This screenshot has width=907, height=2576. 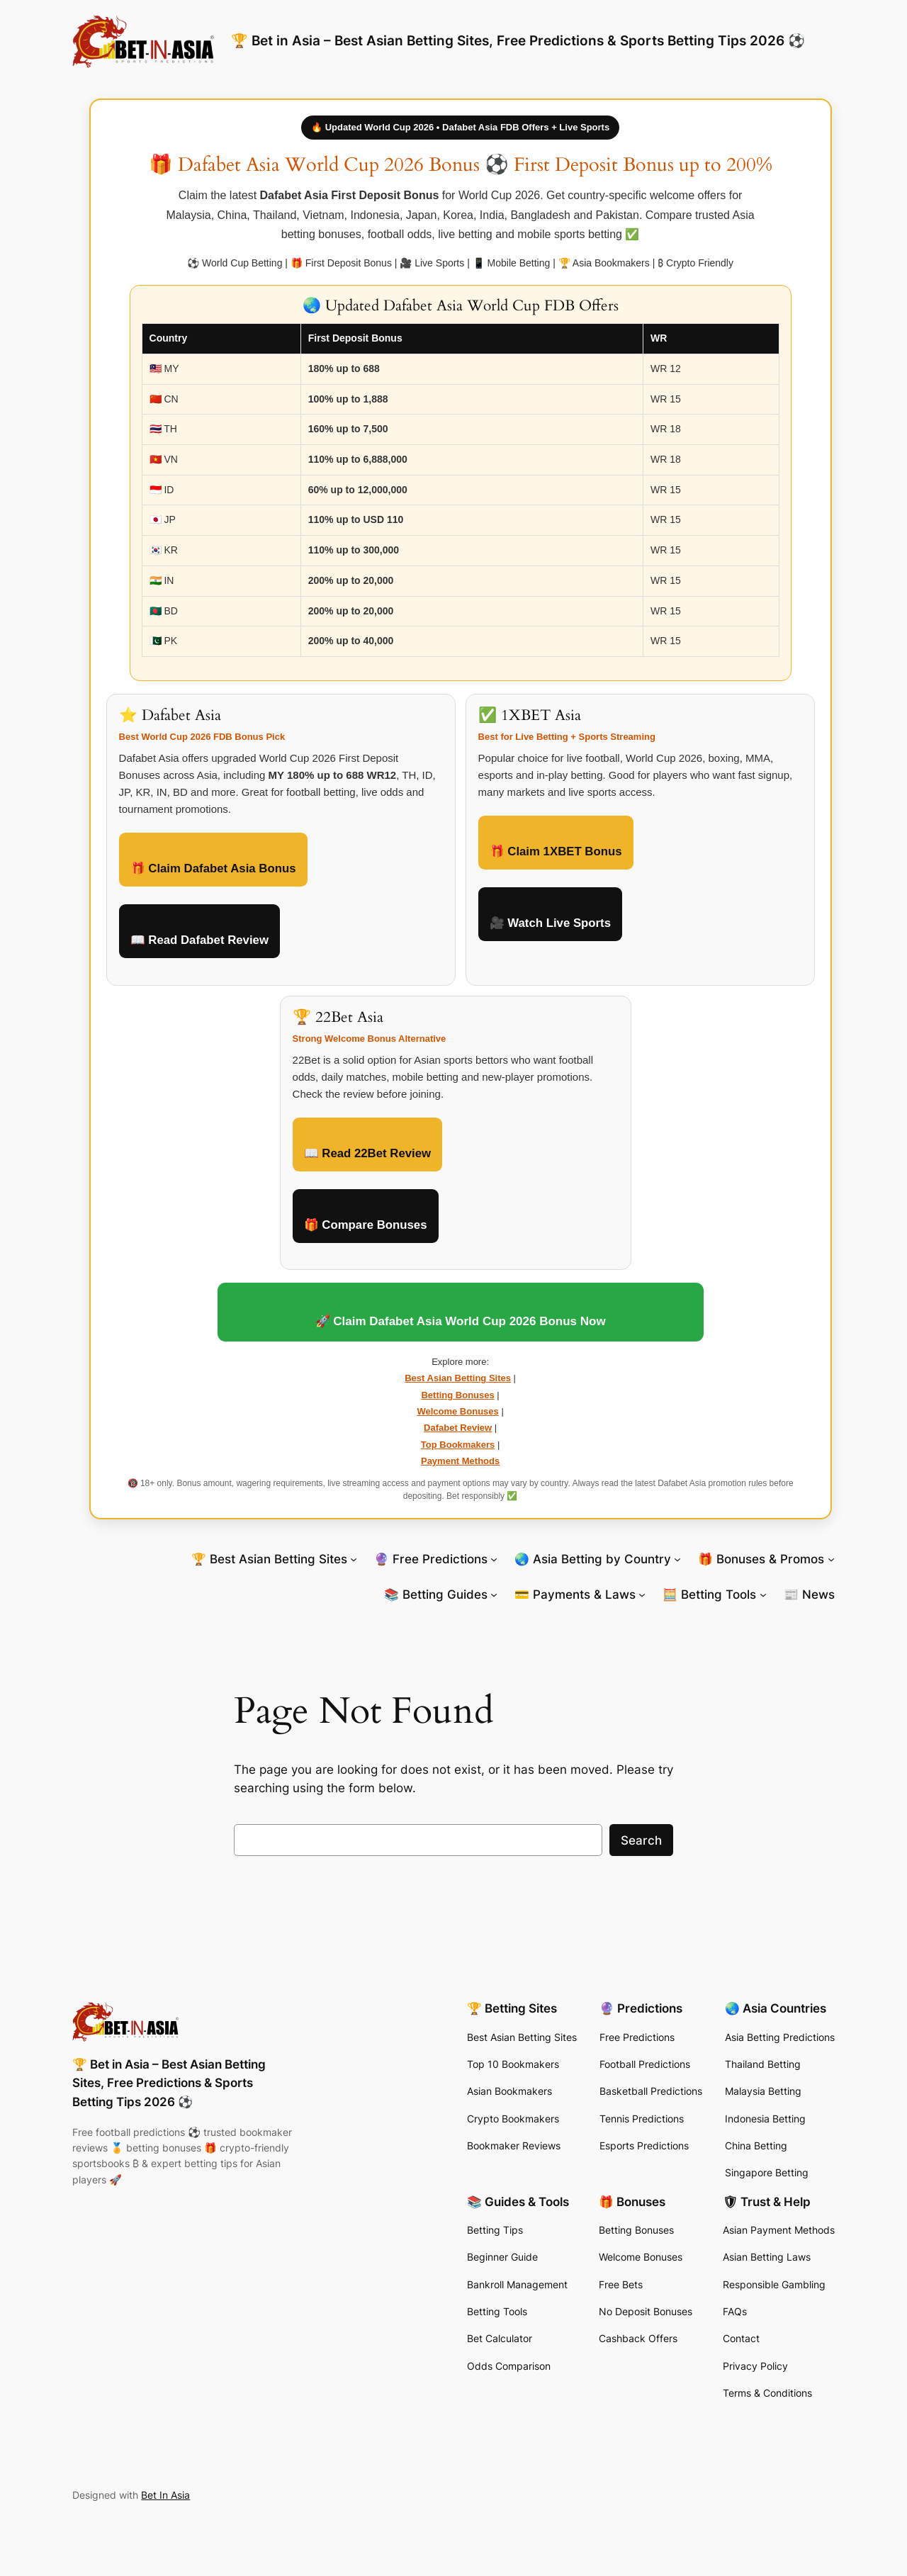 I want to click on Bet In Asia, so click(x=165, y=2495).